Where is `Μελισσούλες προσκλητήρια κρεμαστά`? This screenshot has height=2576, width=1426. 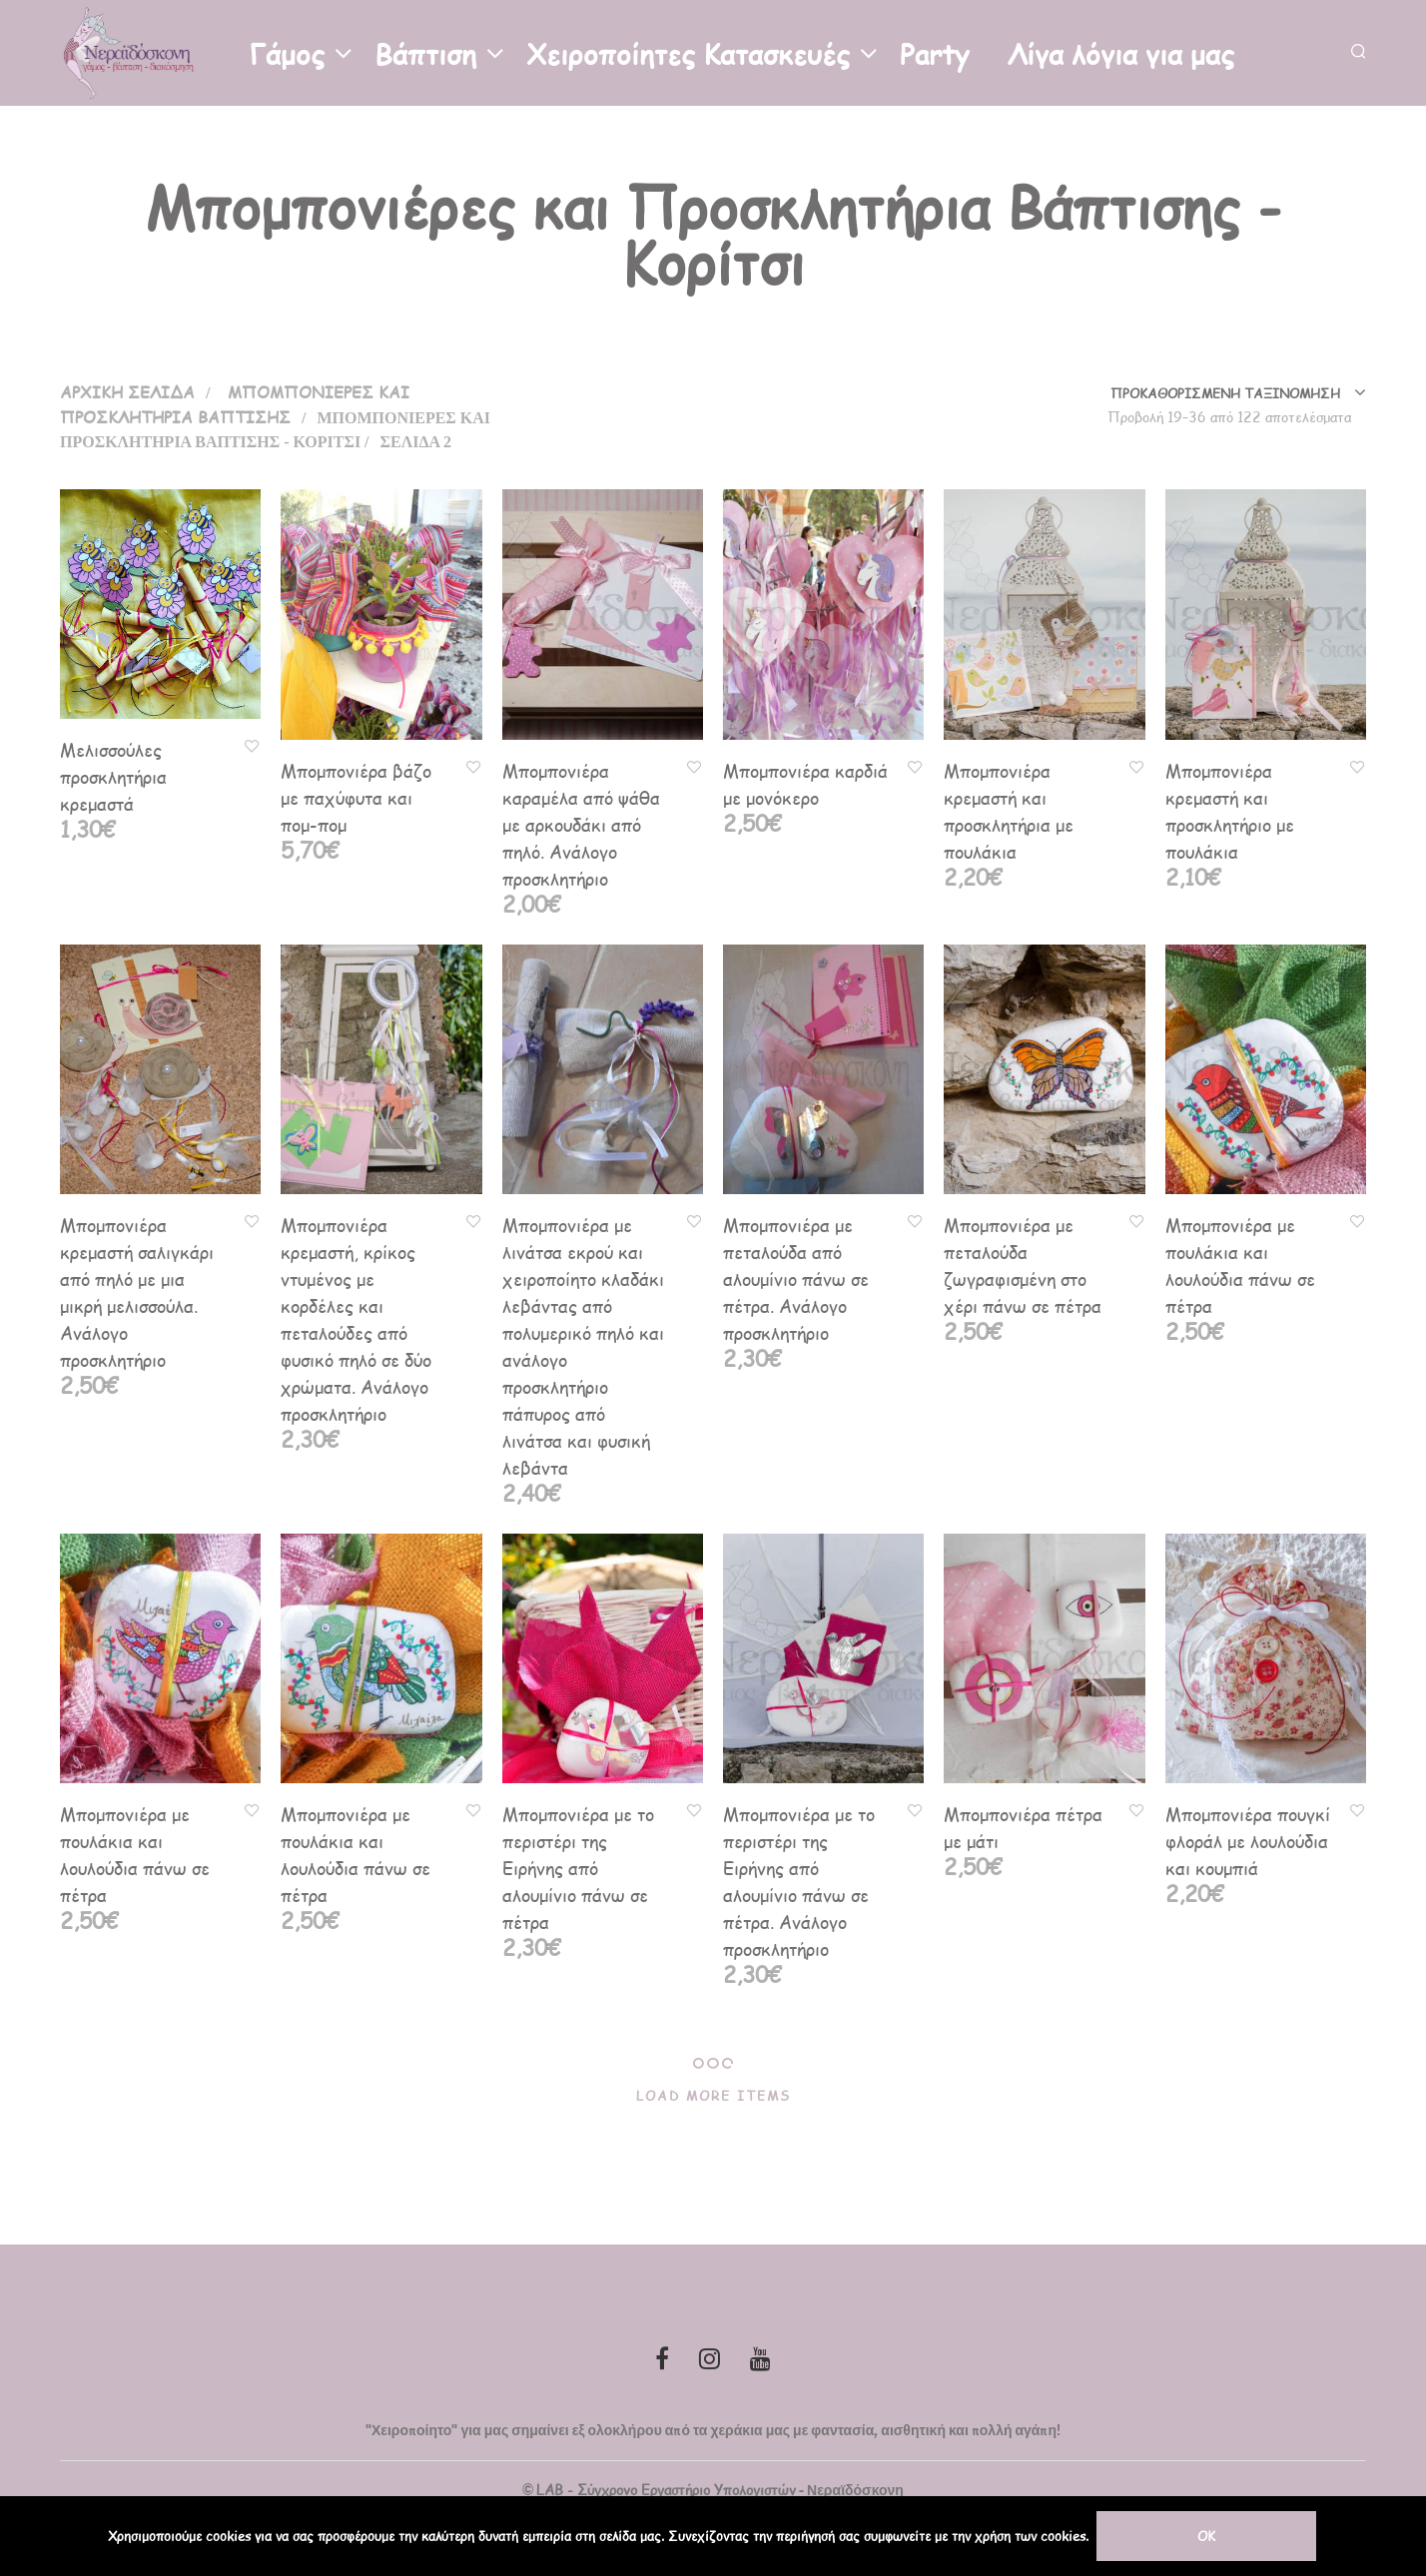 Μελισσούλες προσκλητήρια κρεμαστά is located at coordinates (113, 776).